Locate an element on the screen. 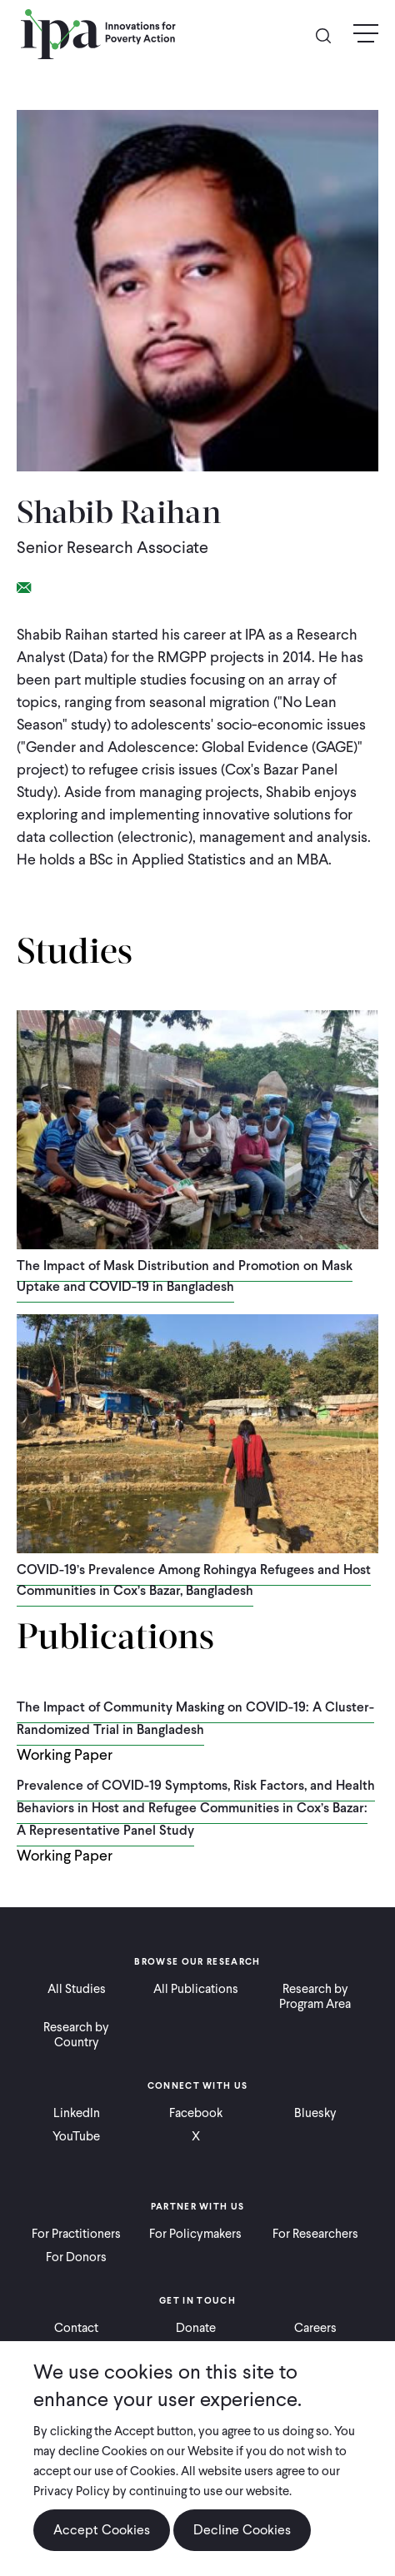  Accept Cookies is located at coordinates (101, 2545).